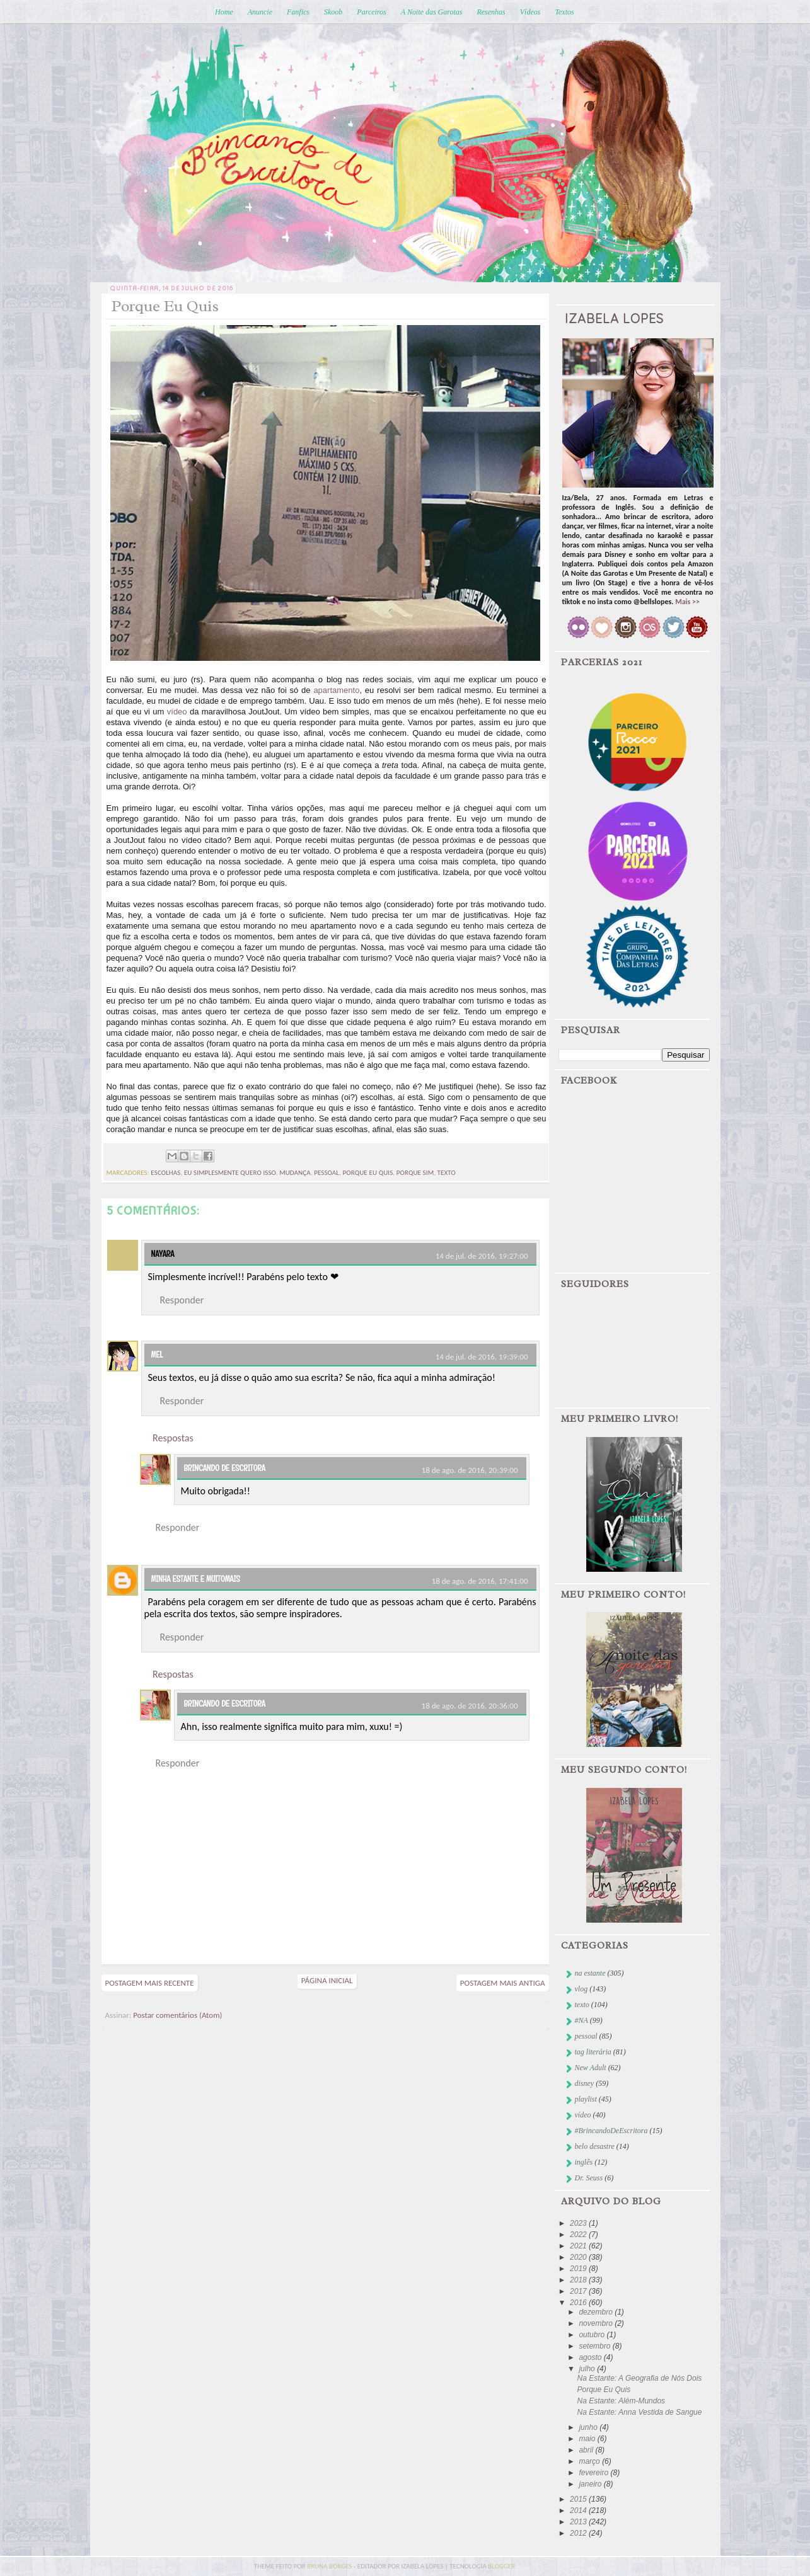 The width and height of the screenshot is (810, 2576). I want to click on Minha Estante e muitomais, so click(195, 1578).